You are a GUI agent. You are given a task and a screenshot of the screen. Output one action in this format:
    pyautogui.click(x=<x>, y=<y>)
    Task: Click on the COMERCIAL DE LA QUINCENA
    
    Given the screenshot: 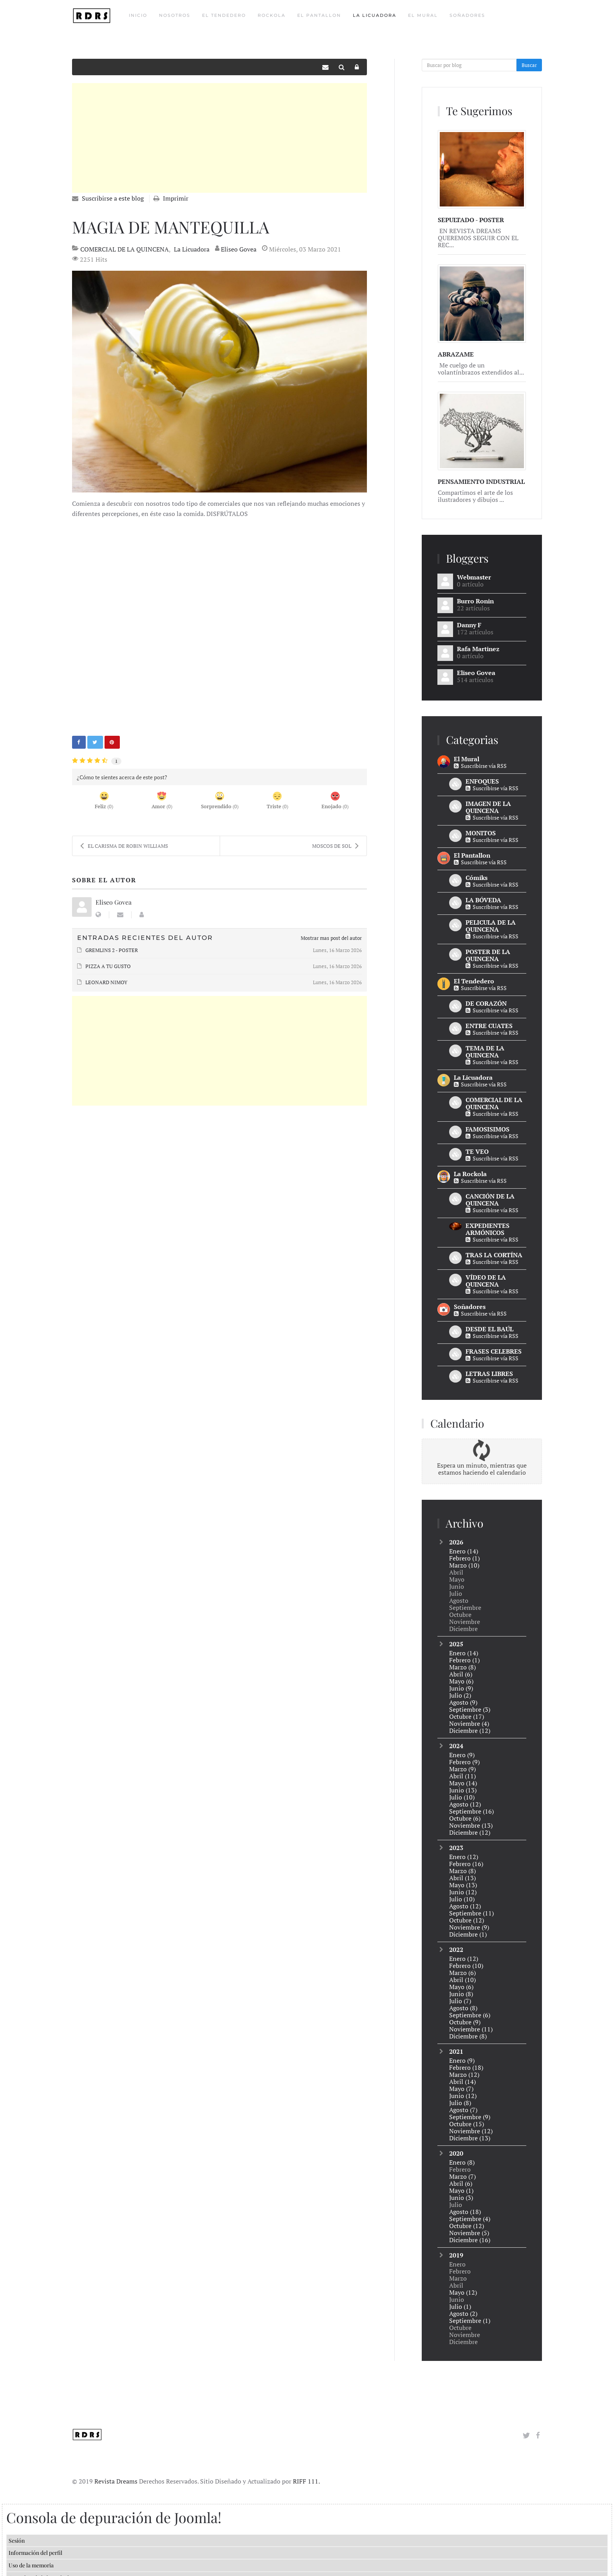 What is the action you would take?
    pyautogui.click(x=124, y=249)
    